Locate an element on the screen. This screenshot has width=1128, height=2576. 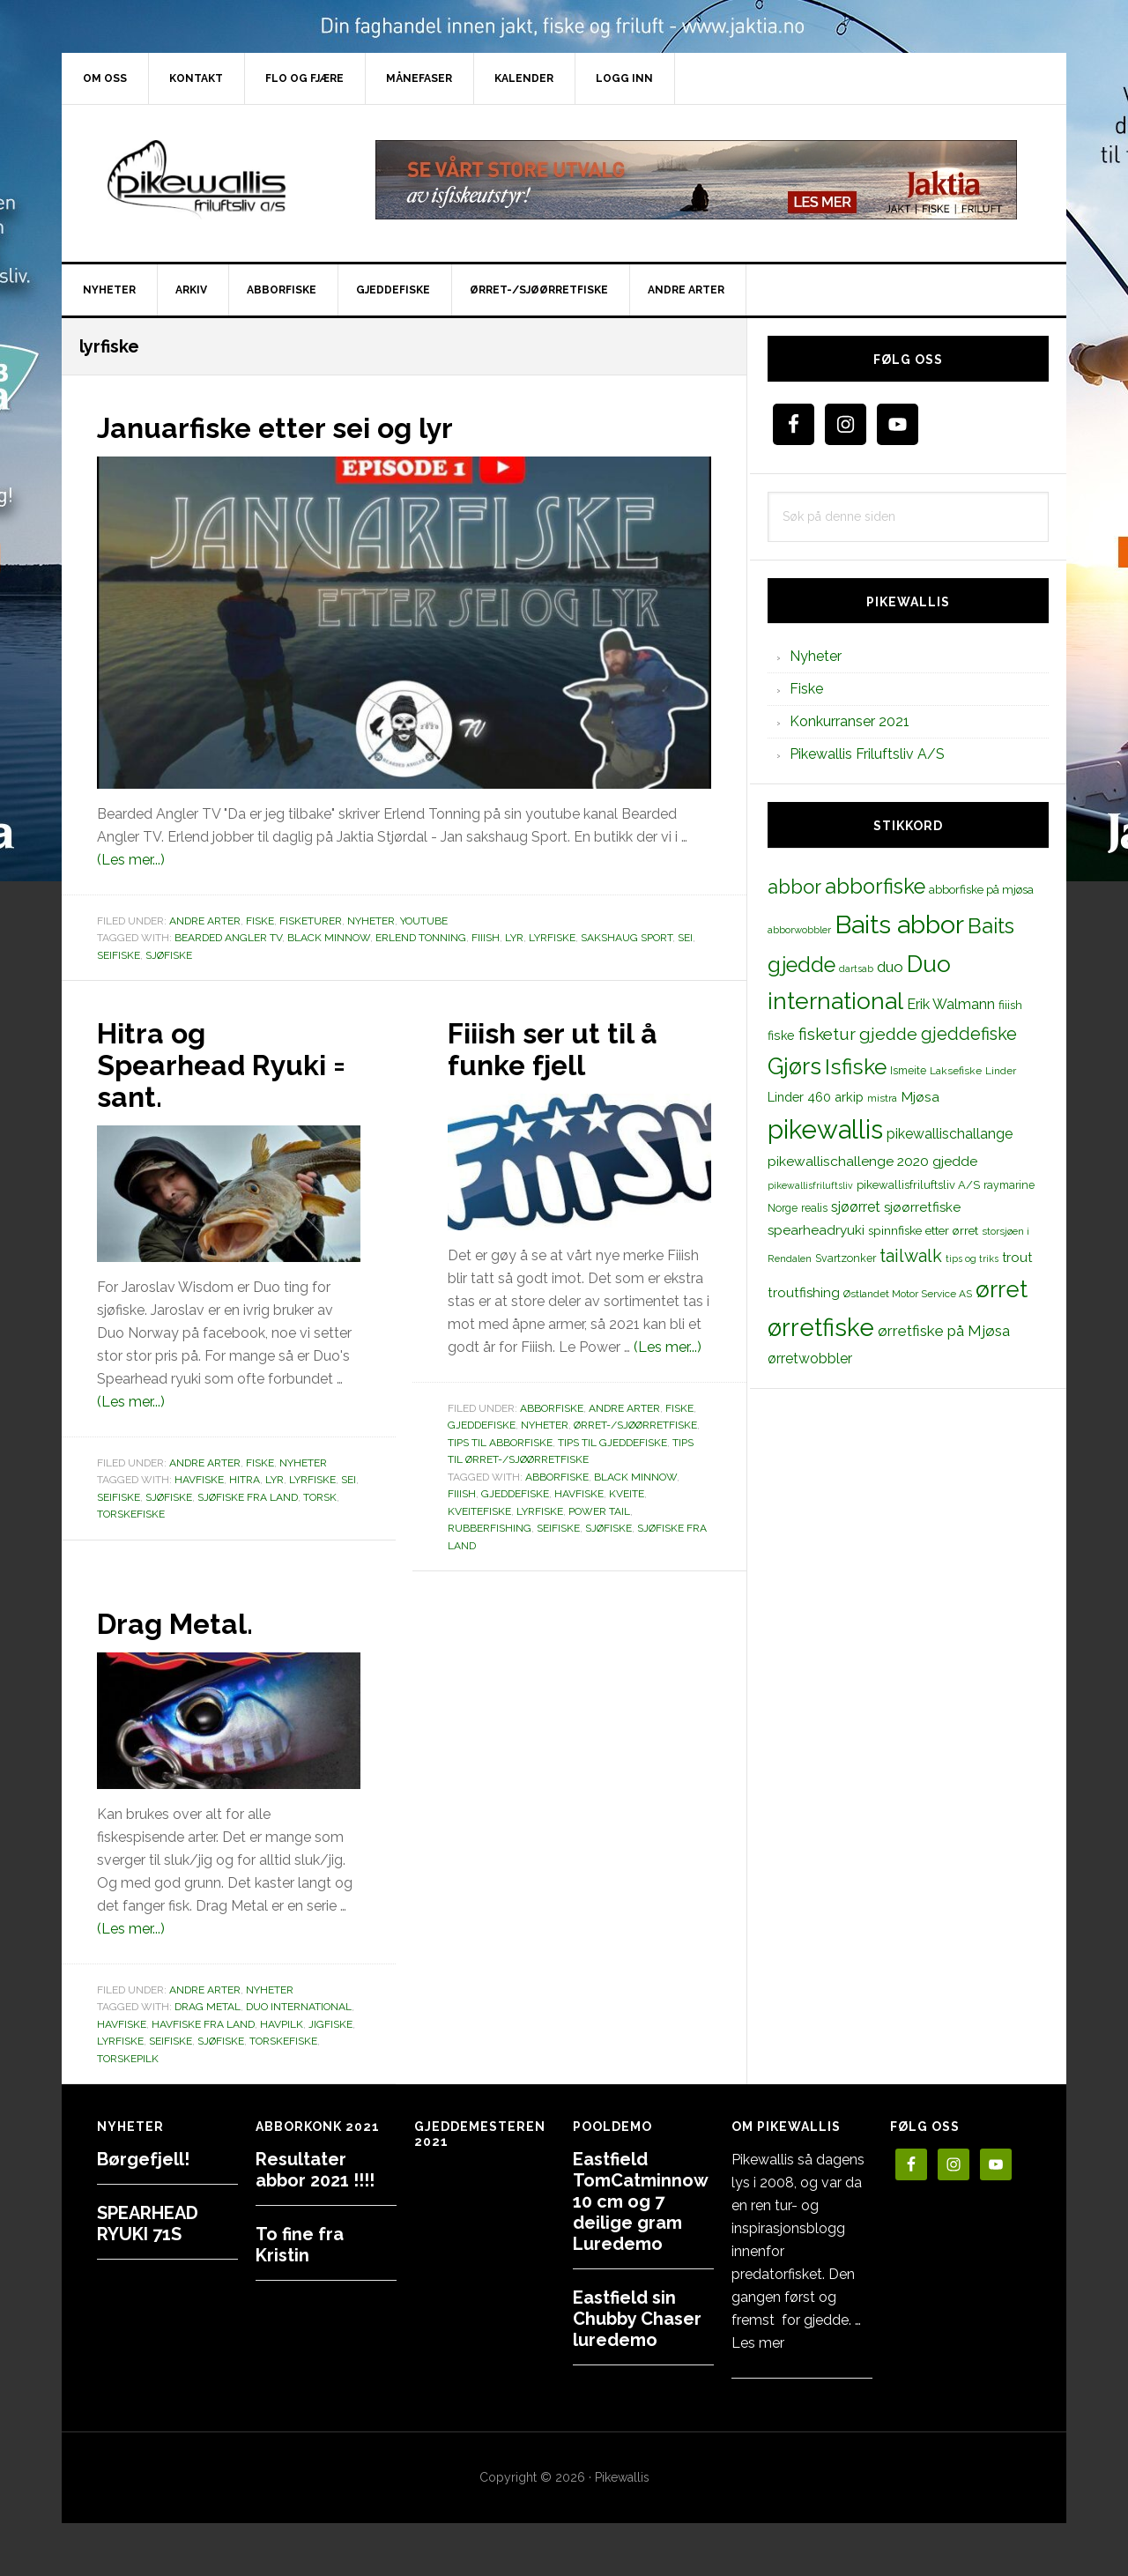
realis [realis (12 elementer)] is located at coordinates (814, 1207).